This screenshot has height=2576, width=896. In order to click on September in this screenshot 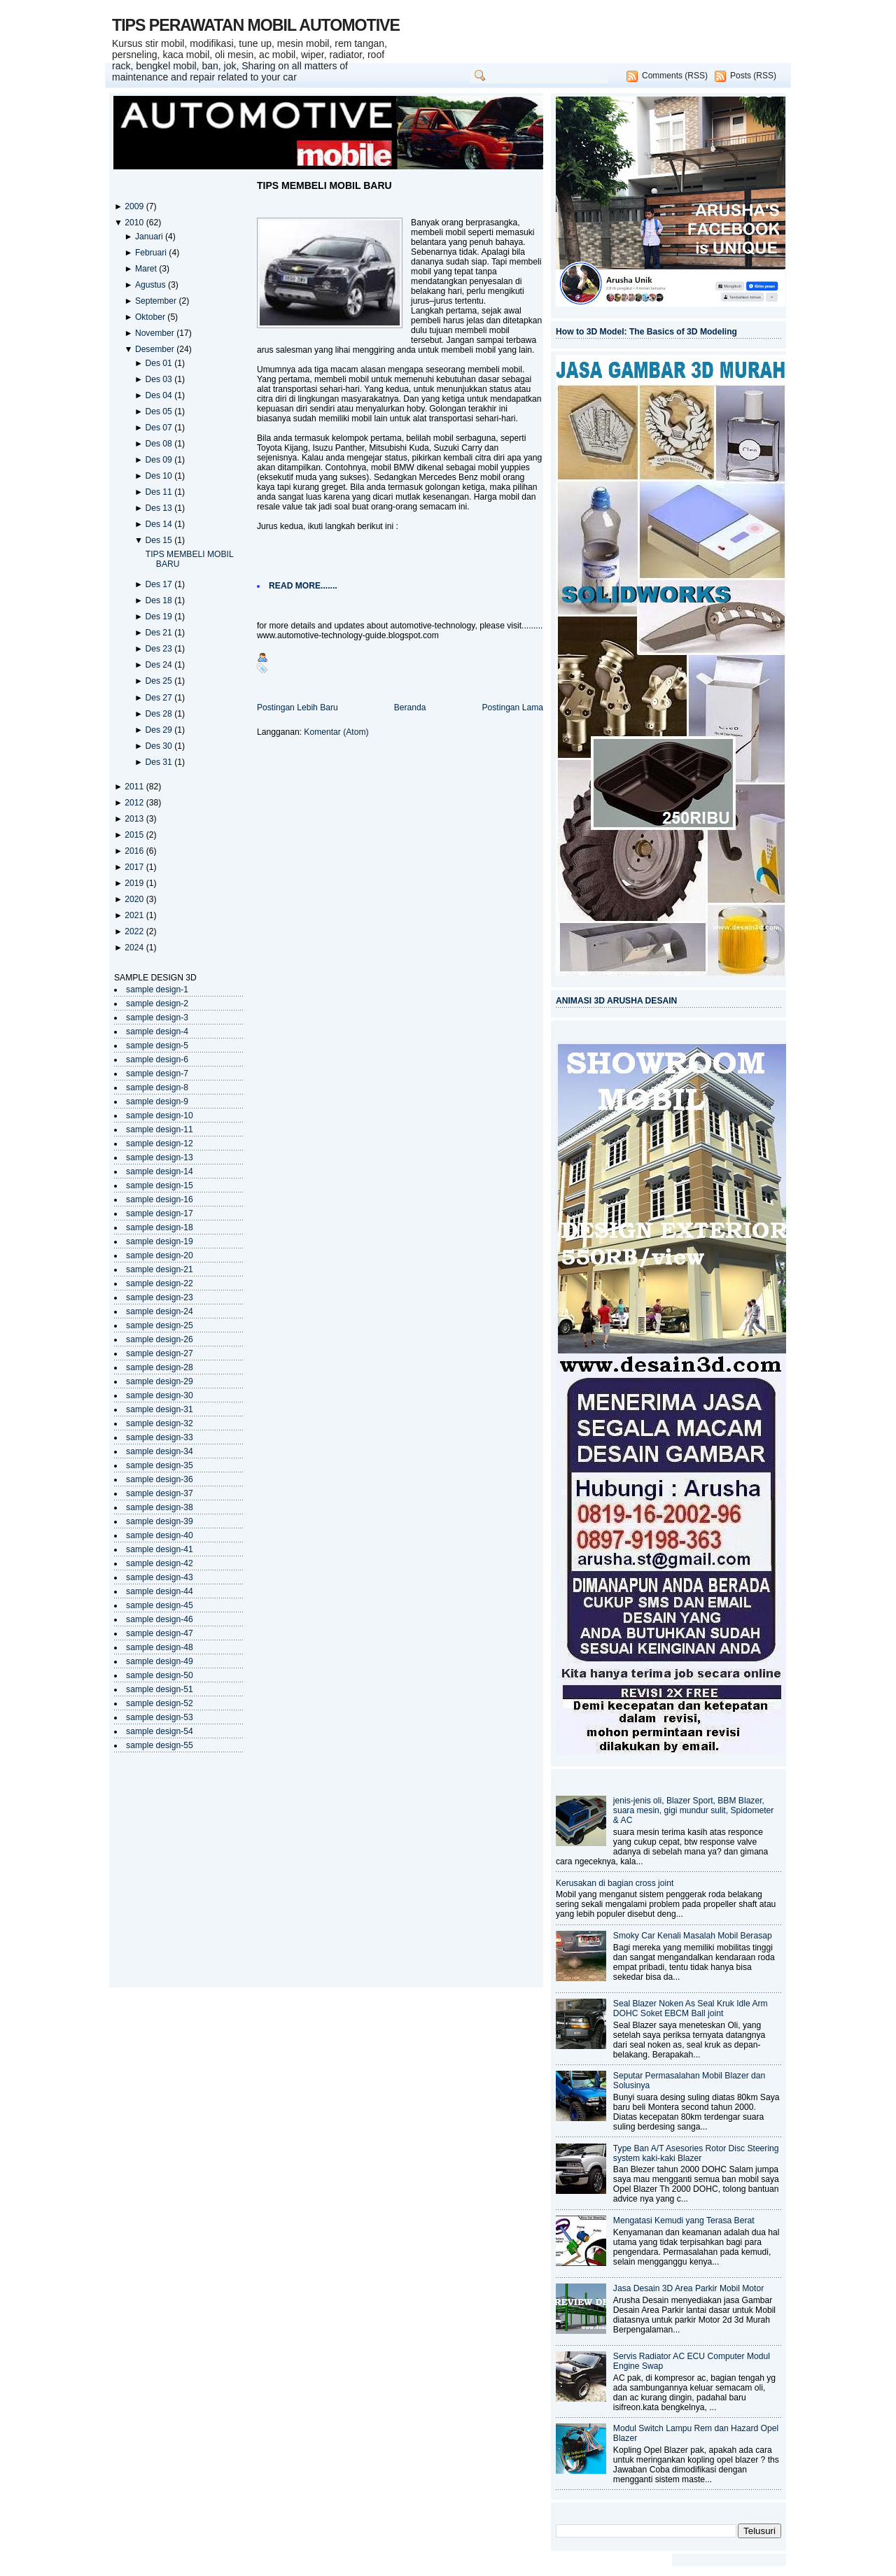, I will do `click(157, 301)`.